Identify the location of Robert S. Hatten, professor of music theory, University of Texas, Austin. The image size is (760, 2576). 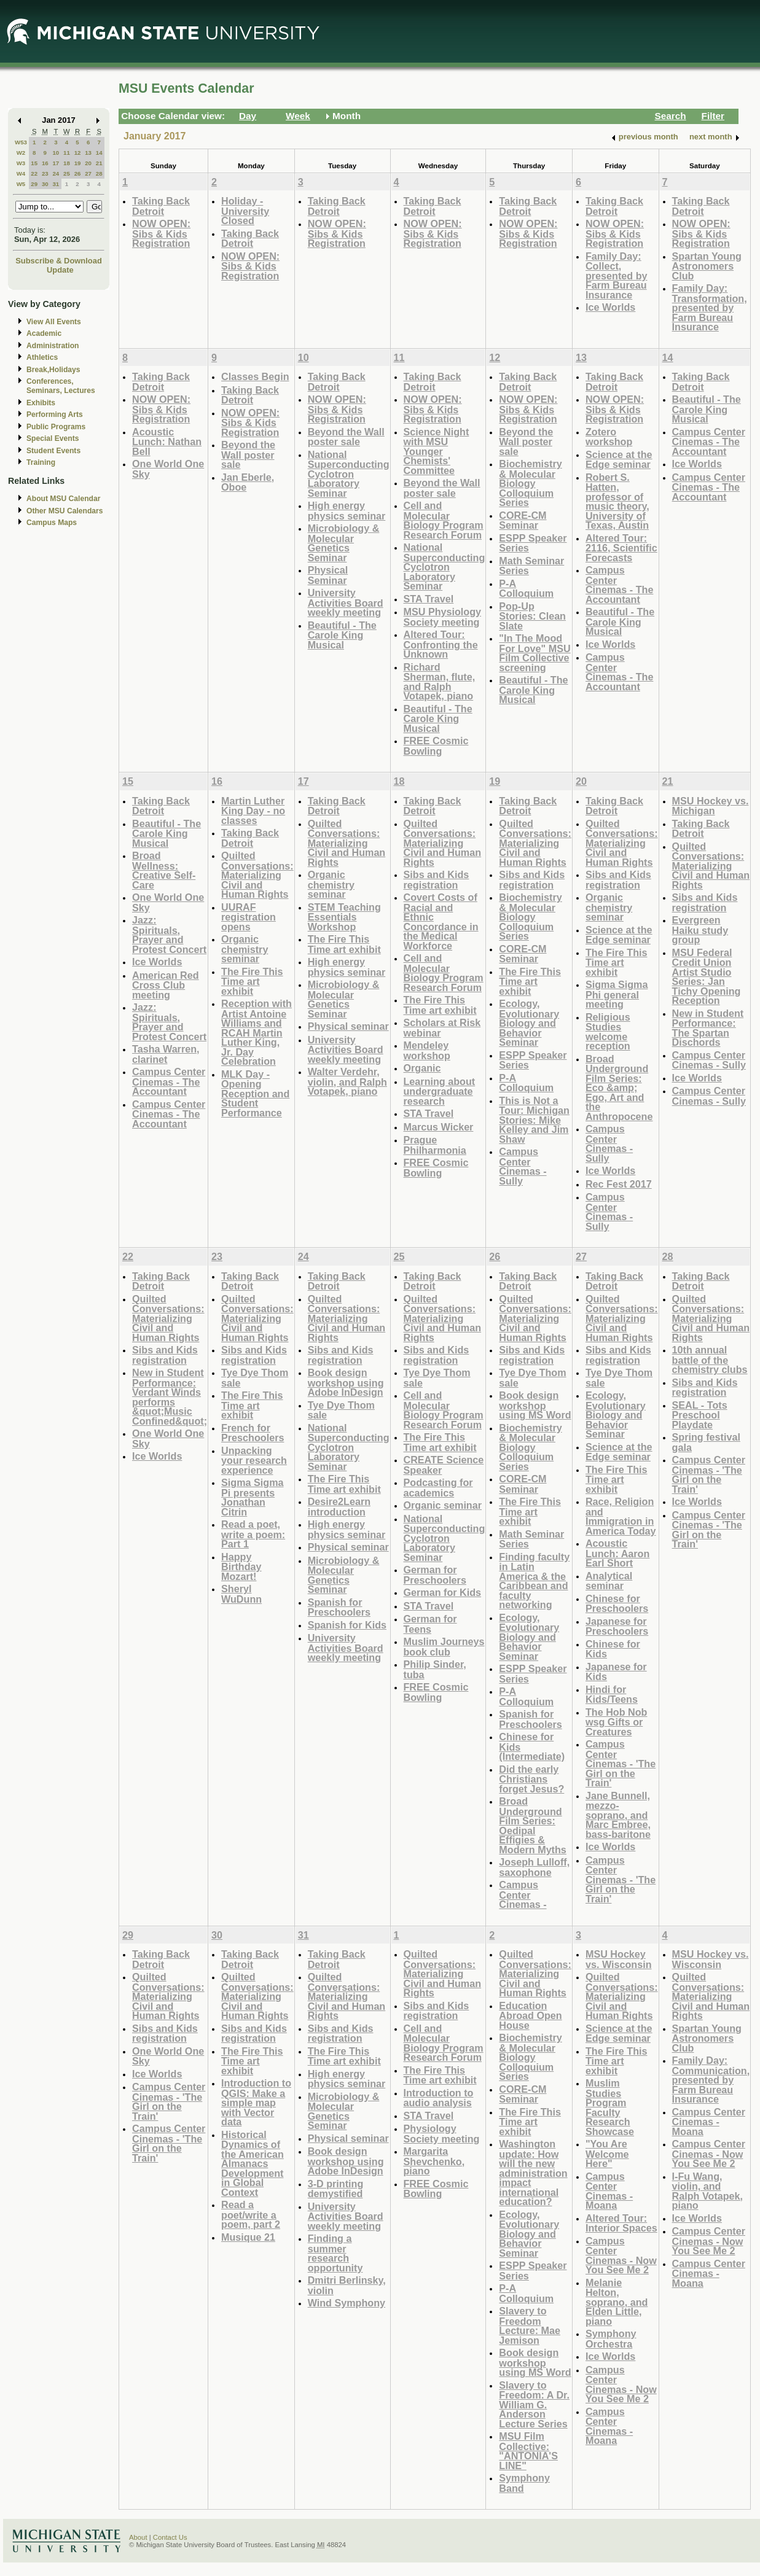
(617, 501).